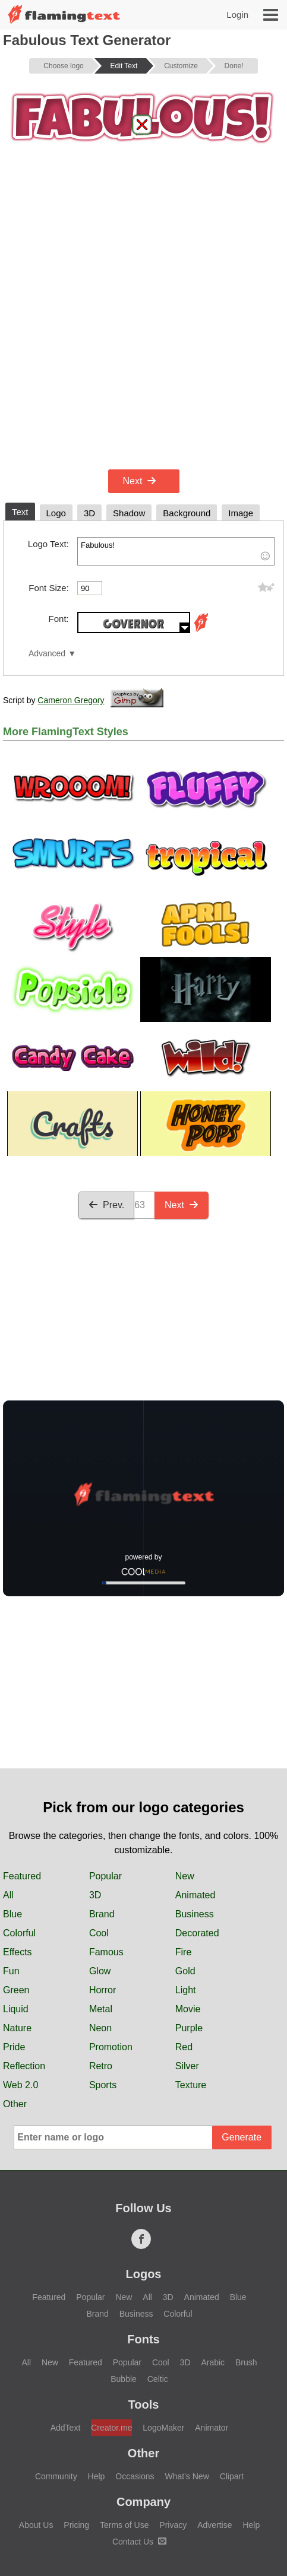 This screenshot has height=2576, width=287. Describe the element at coordinates (24, 2066) in the screenshot. I see `Reflection` at that location.